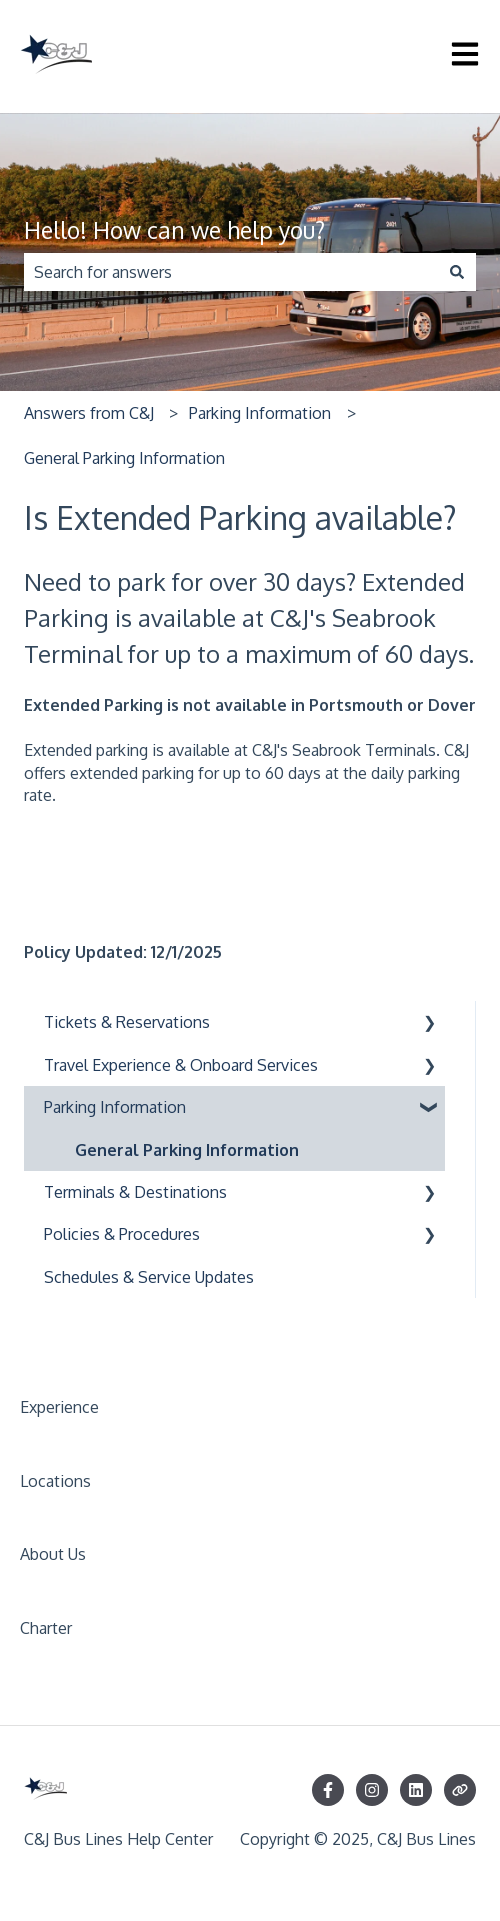  What do you see at coordinates (124, 458) in the screenshot?
I see `General Parking Information` at bounding box center [124, 458].